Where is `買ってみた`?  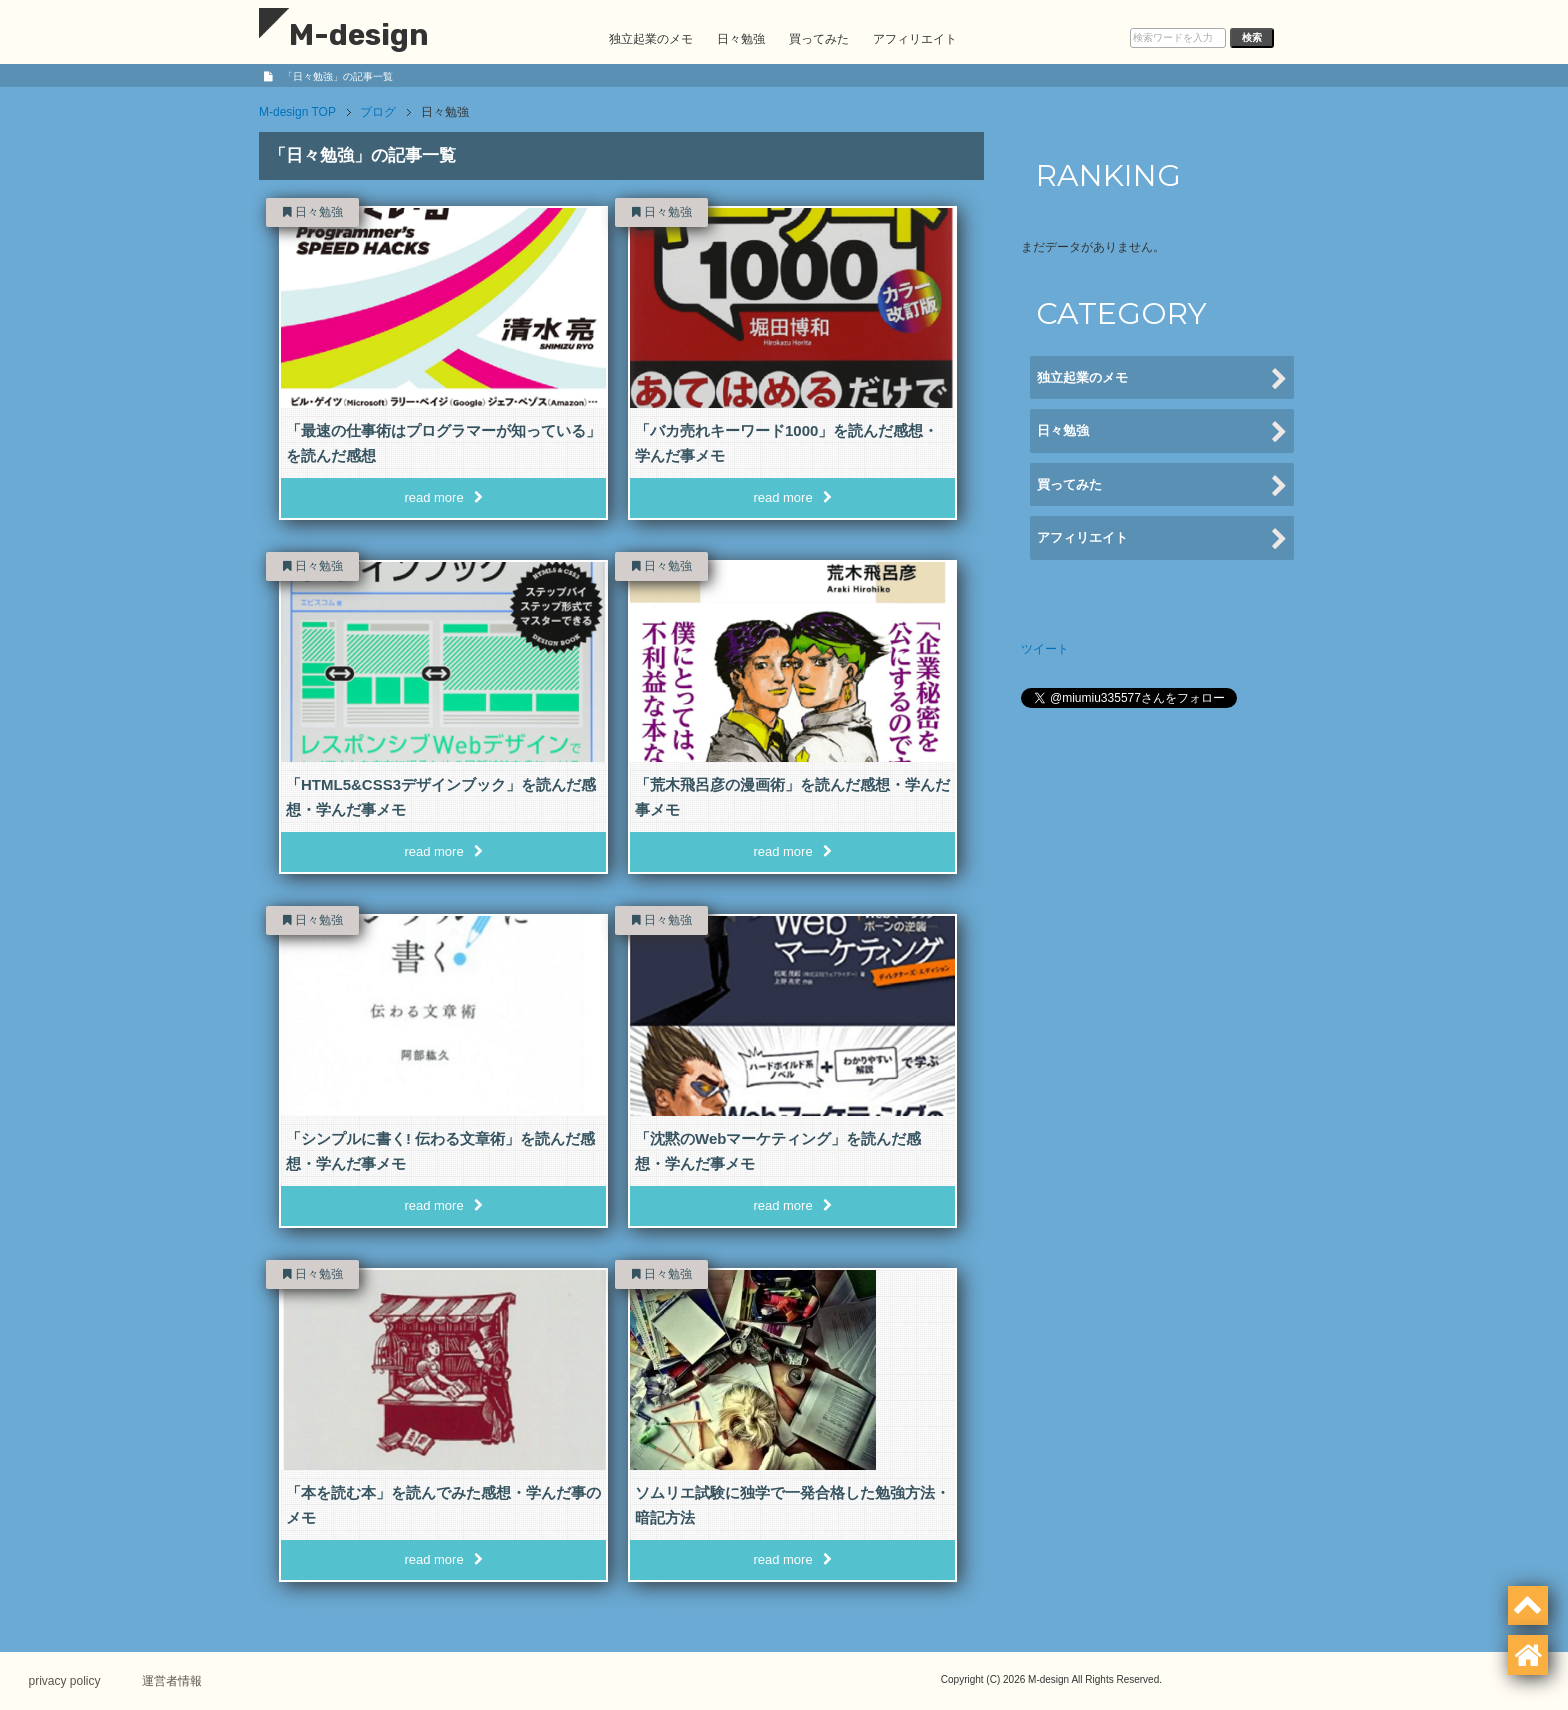 買ってみた is located at coordinates (819, 39).